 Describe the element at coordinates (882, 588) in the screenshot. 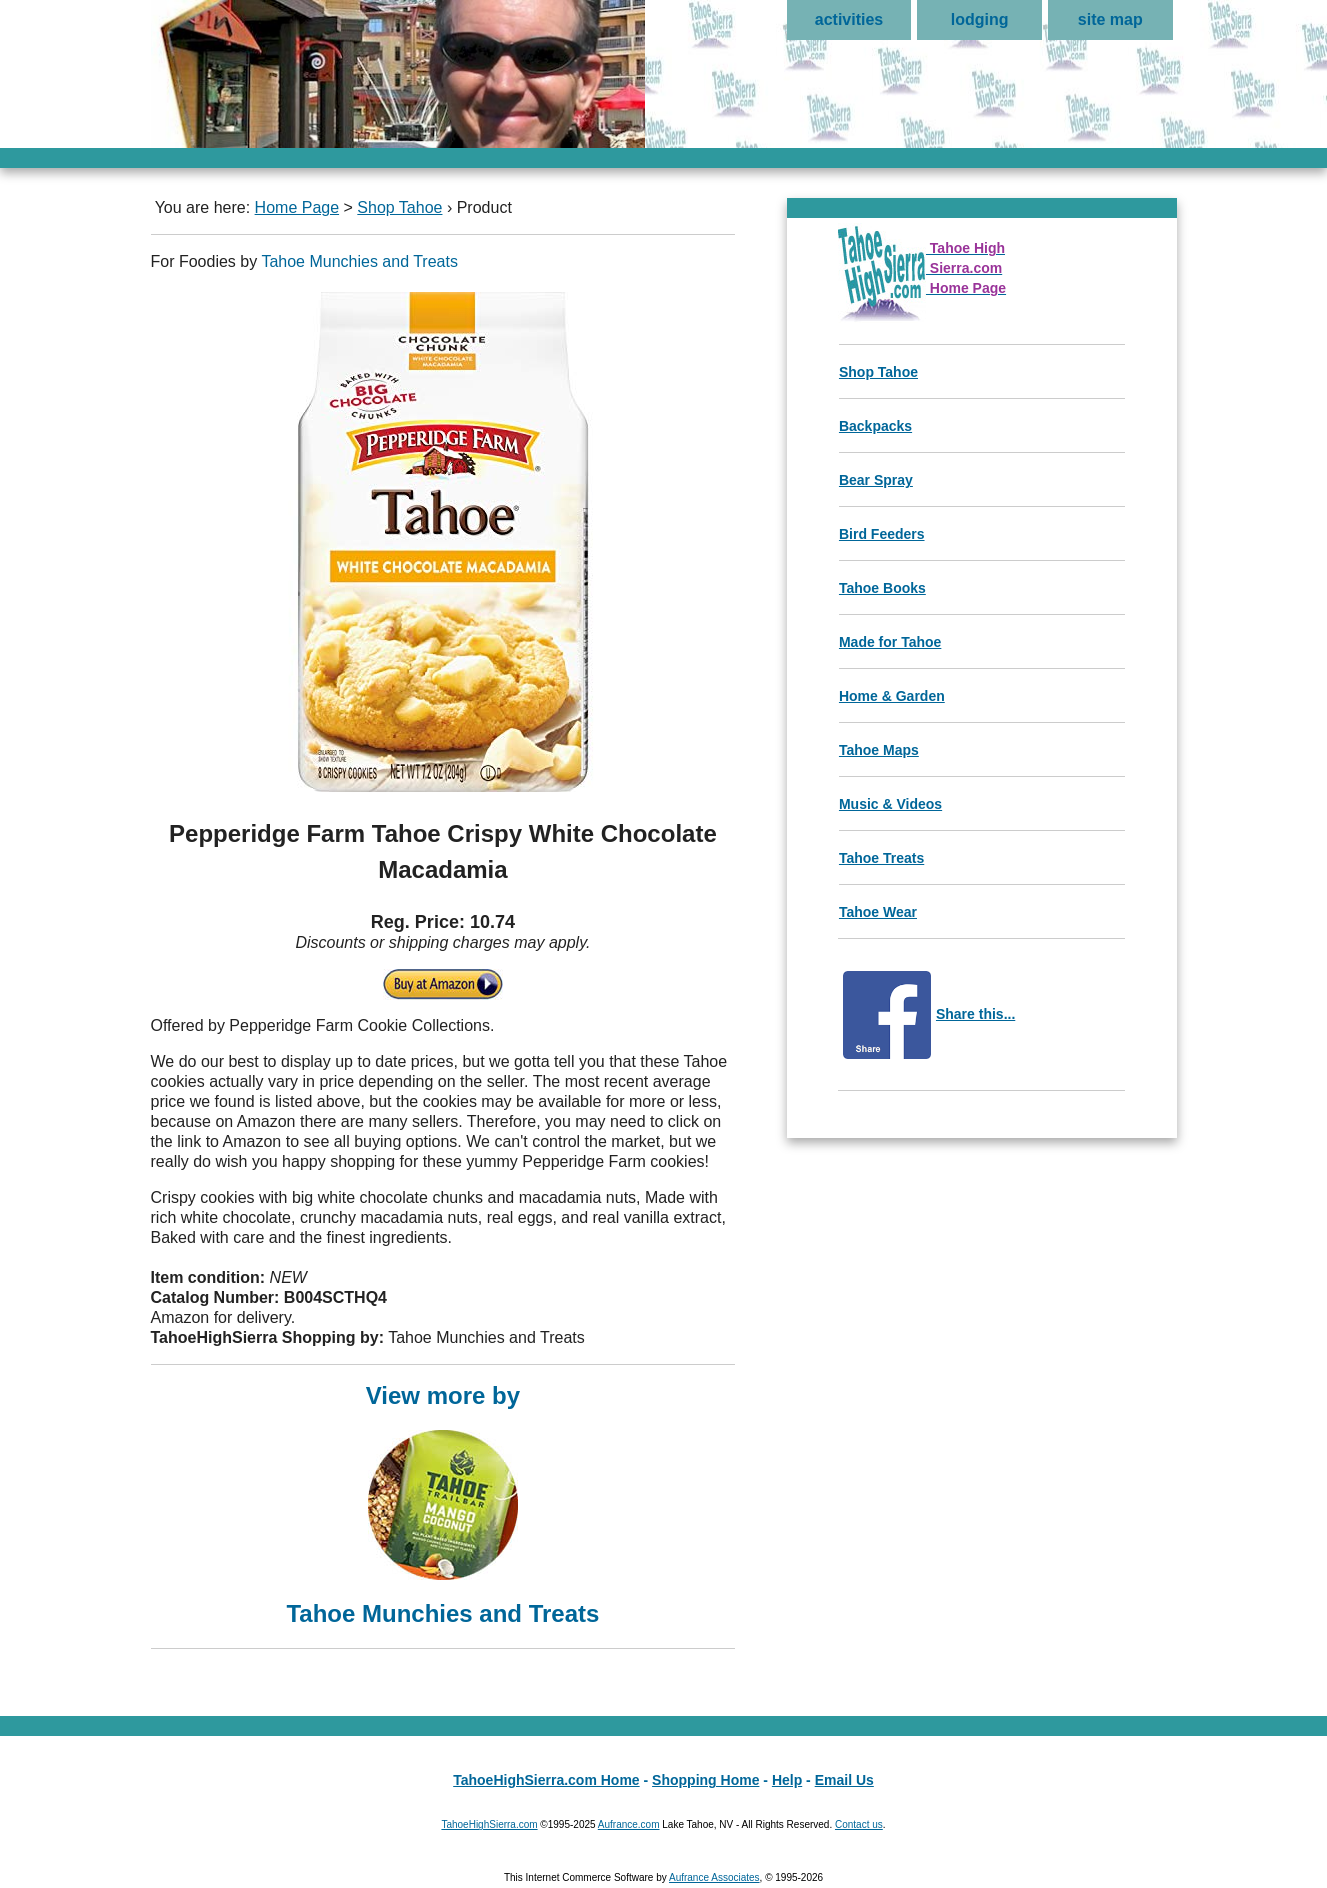

I see `Tahoe Books` at that location.